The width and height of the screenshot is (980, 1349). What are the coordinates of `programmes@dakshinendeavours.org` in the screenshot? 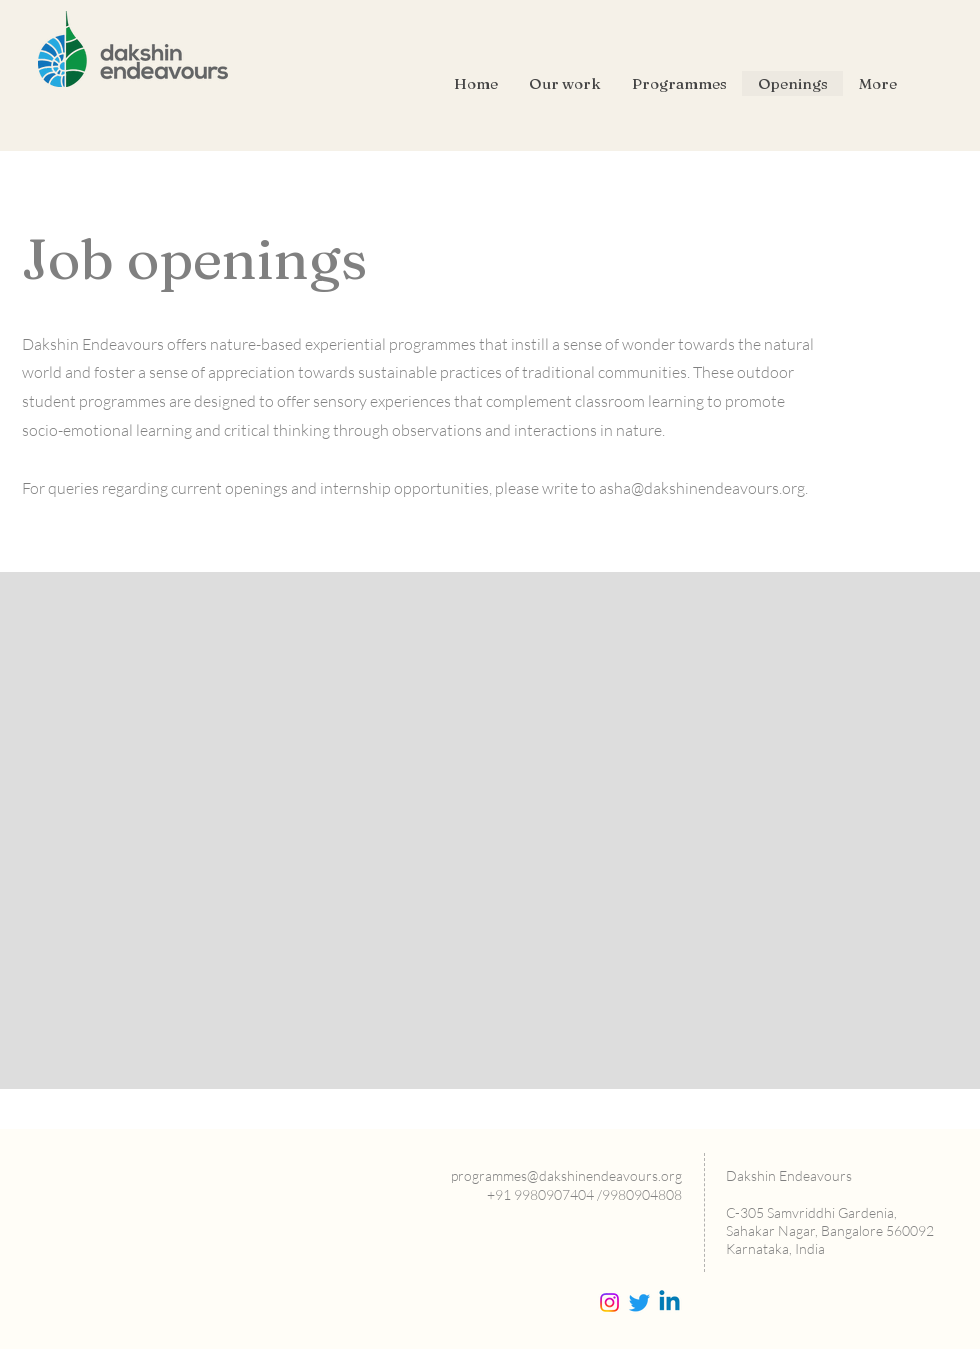 It's located at (566, 1175).